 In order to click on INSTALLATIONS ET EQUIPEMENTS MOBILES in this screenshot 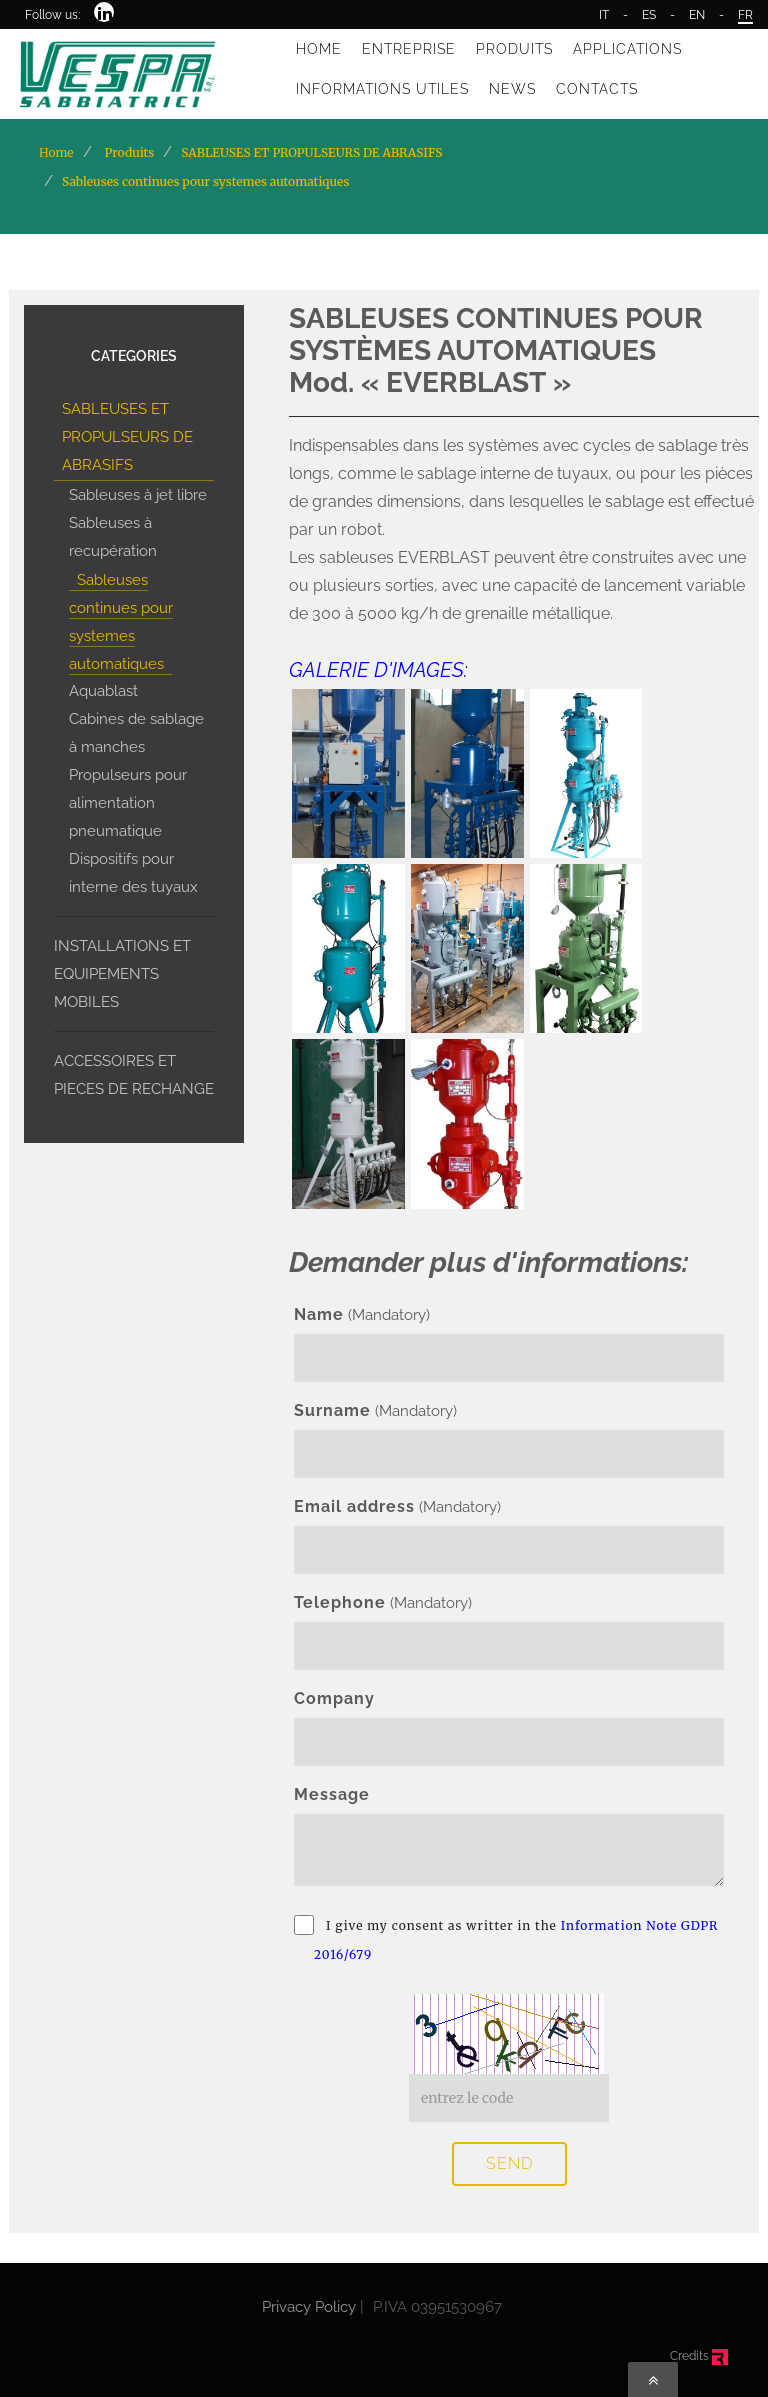, I will do `click(122, 974)`.